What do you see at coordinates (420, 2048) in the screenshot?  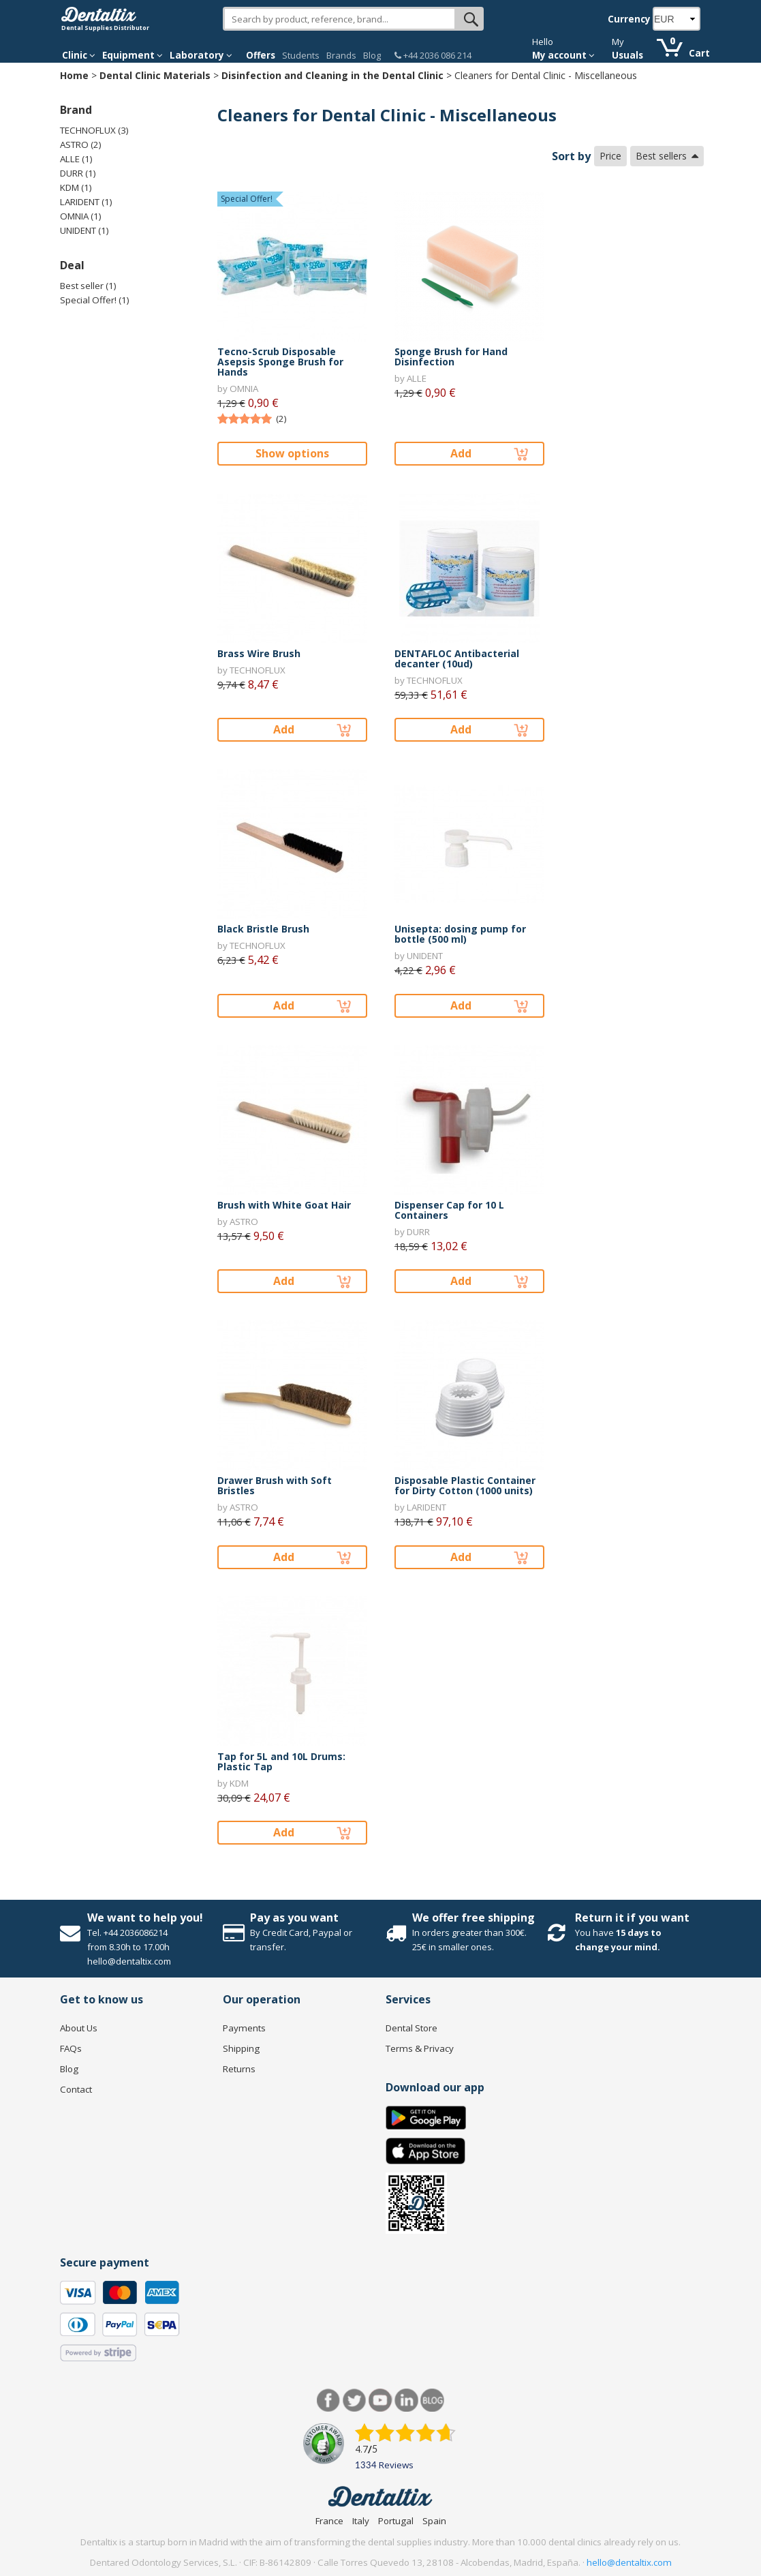 I see `Terms & Privacy` at bounding box center [420, 2048].